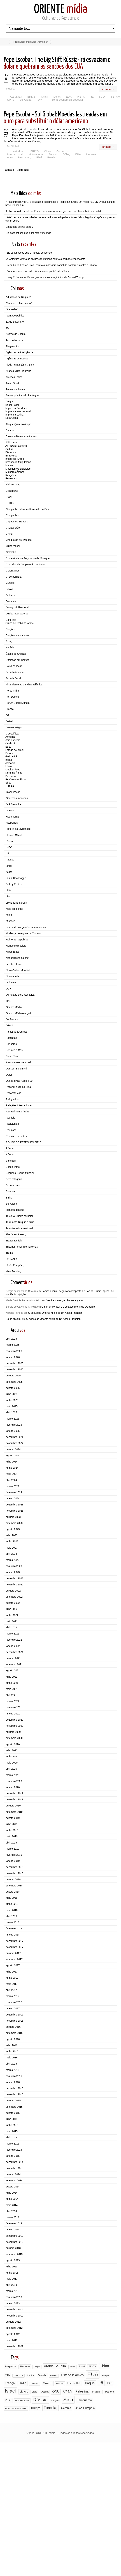 This screenshot has width=121, height=2576. I want to click on Biden; [Biden; (69 itens)], so click(72, 2366).